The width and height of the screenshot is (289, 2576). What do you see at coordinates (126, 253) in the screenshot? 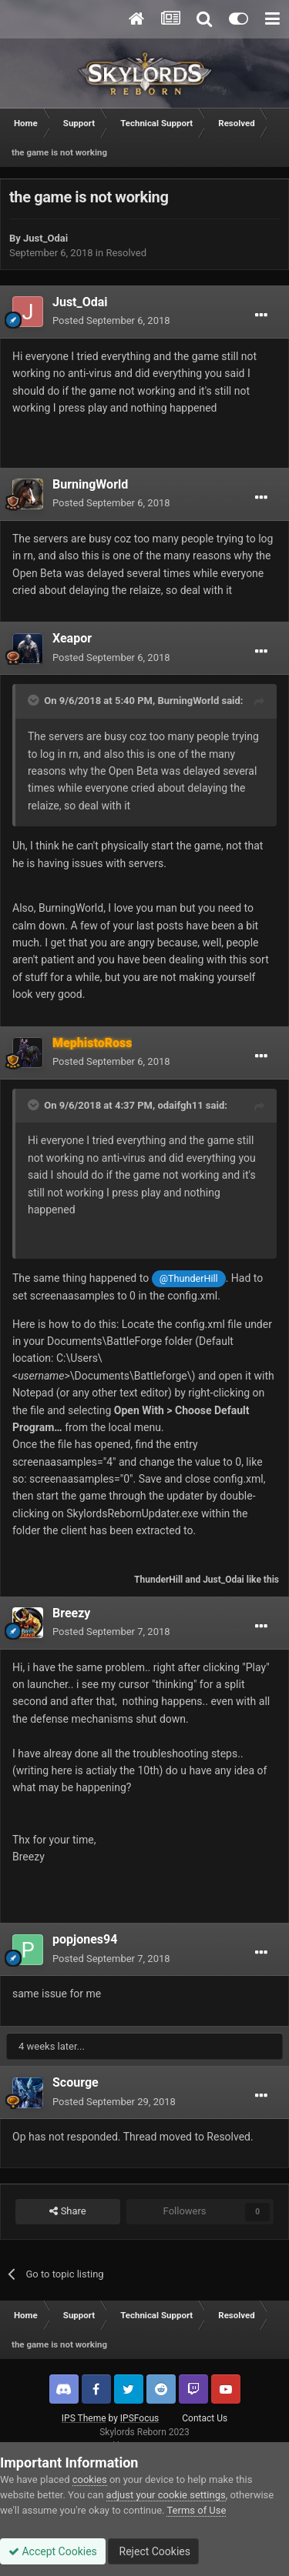
I see `Resolved` at bounding box center [126, 253].